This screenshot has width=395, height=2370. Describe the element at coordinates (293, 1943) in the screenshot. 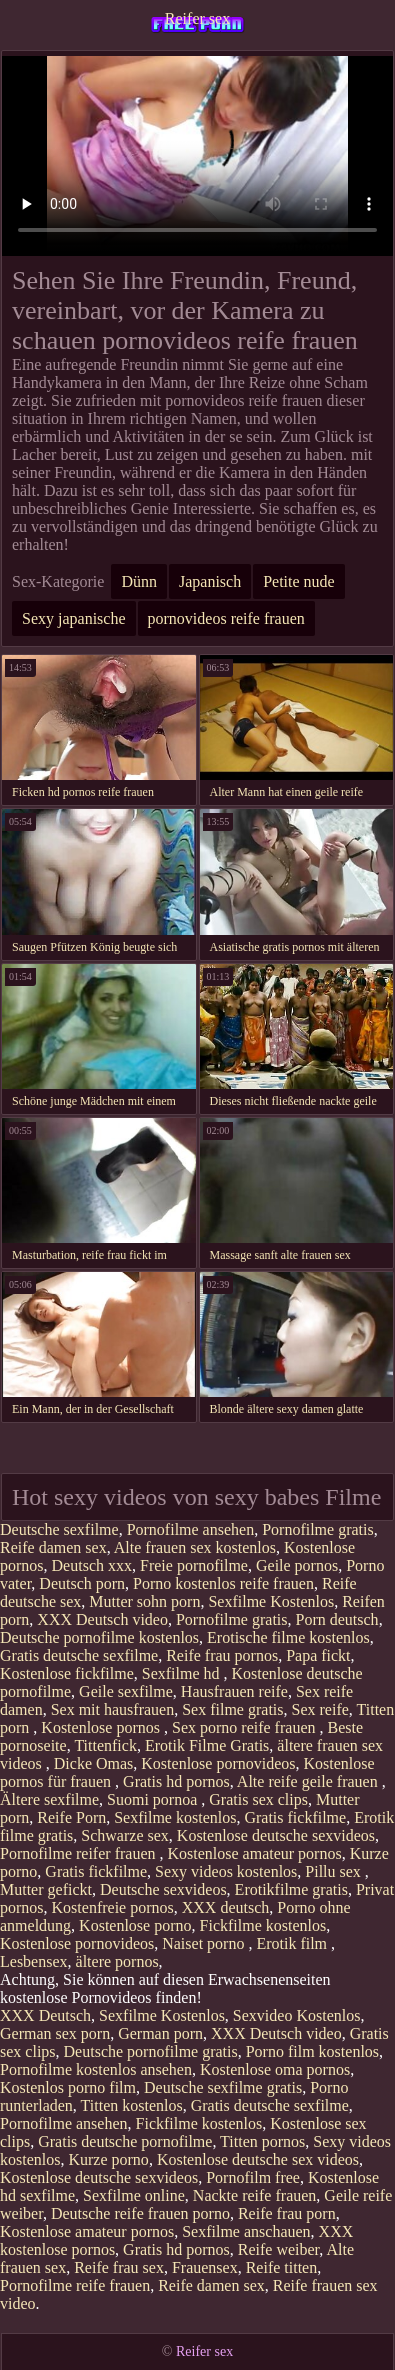

I see `Erotik film` at that location.